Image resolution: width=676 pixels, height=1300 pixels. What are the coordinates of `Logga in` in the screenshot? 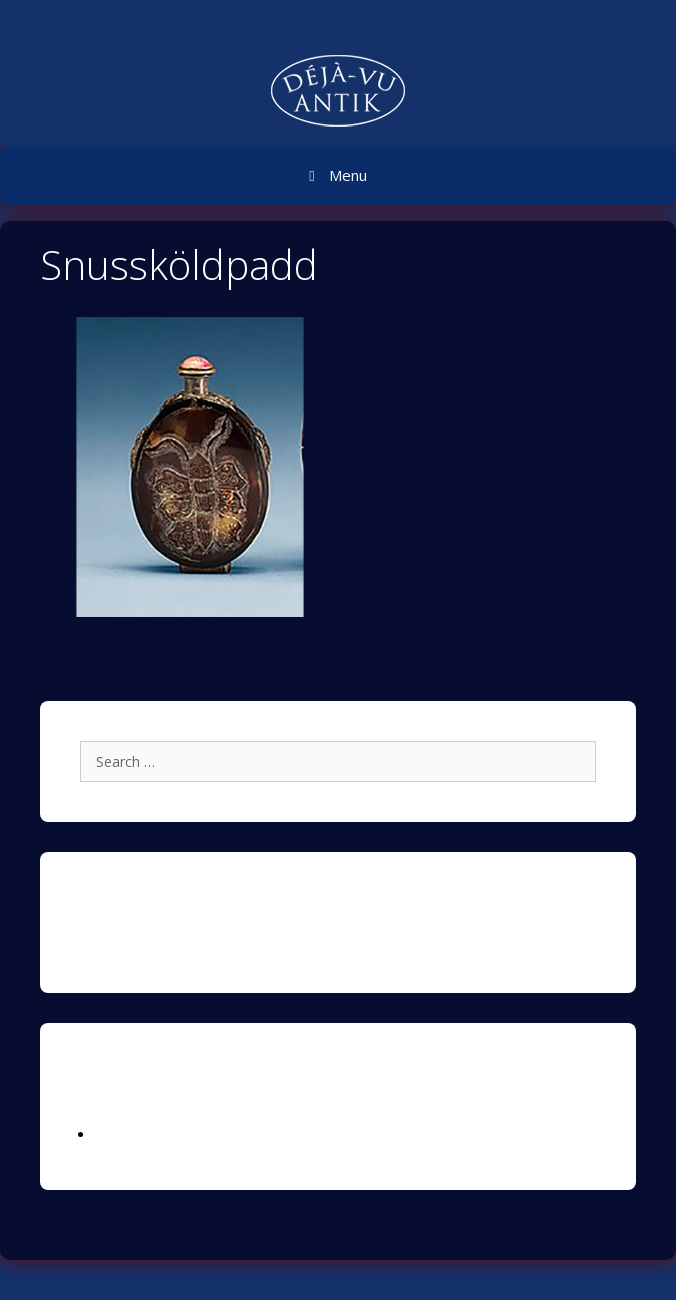 It's located at (123, 1134).